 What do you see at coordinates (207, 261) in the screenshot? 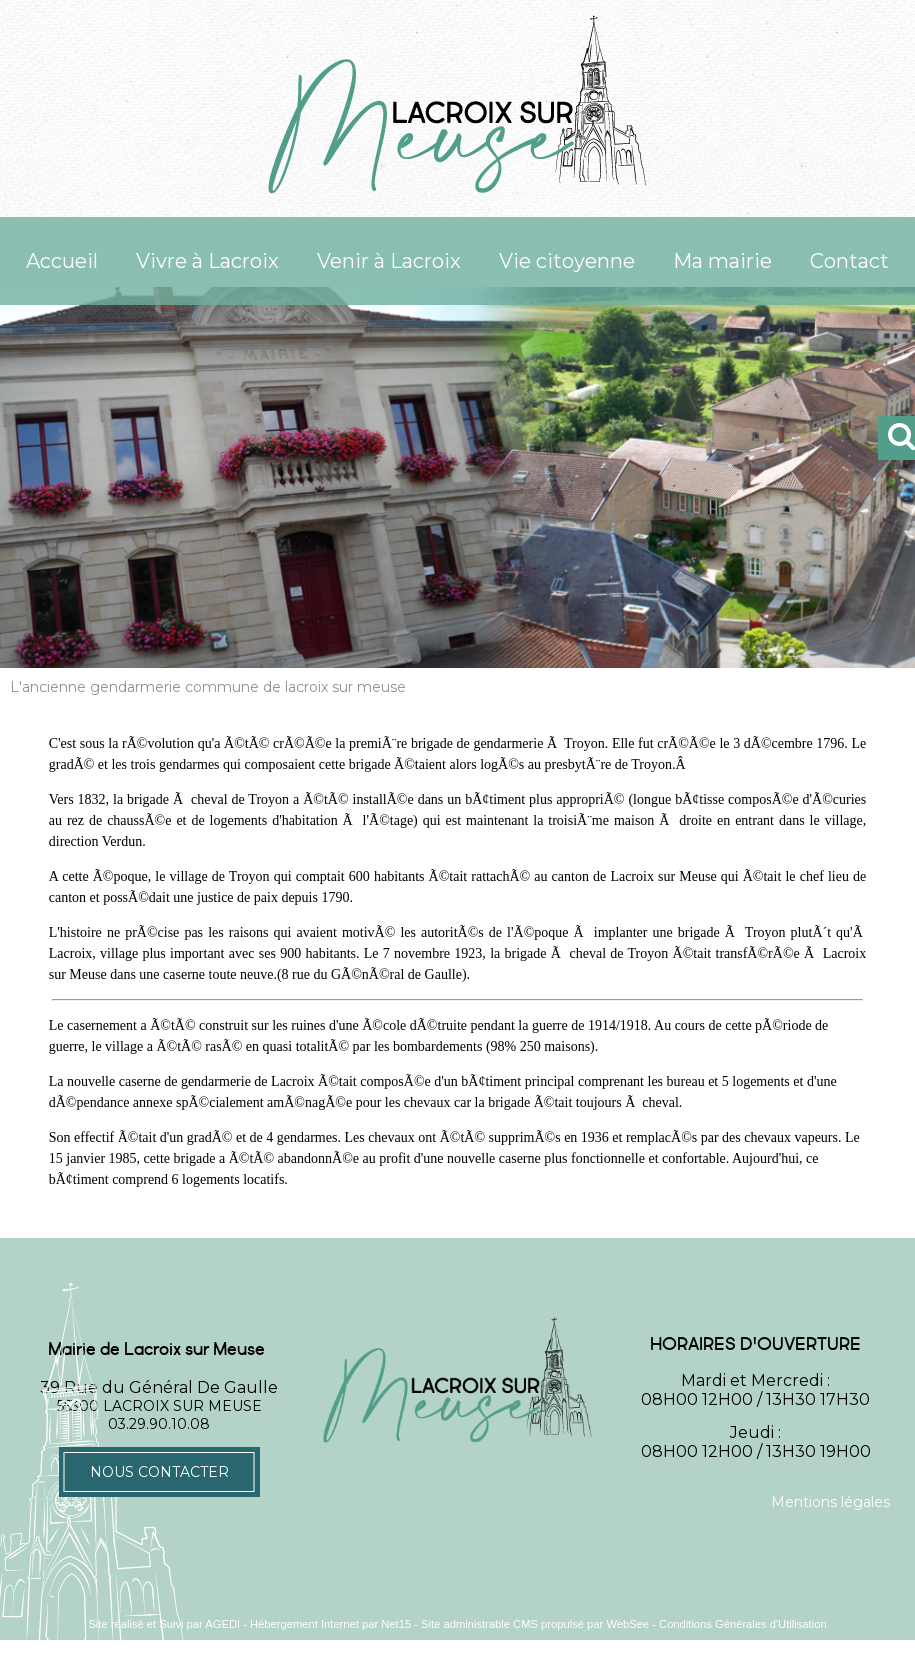
I see `Vivre à Lacroix` at bounding box center [207, 261].